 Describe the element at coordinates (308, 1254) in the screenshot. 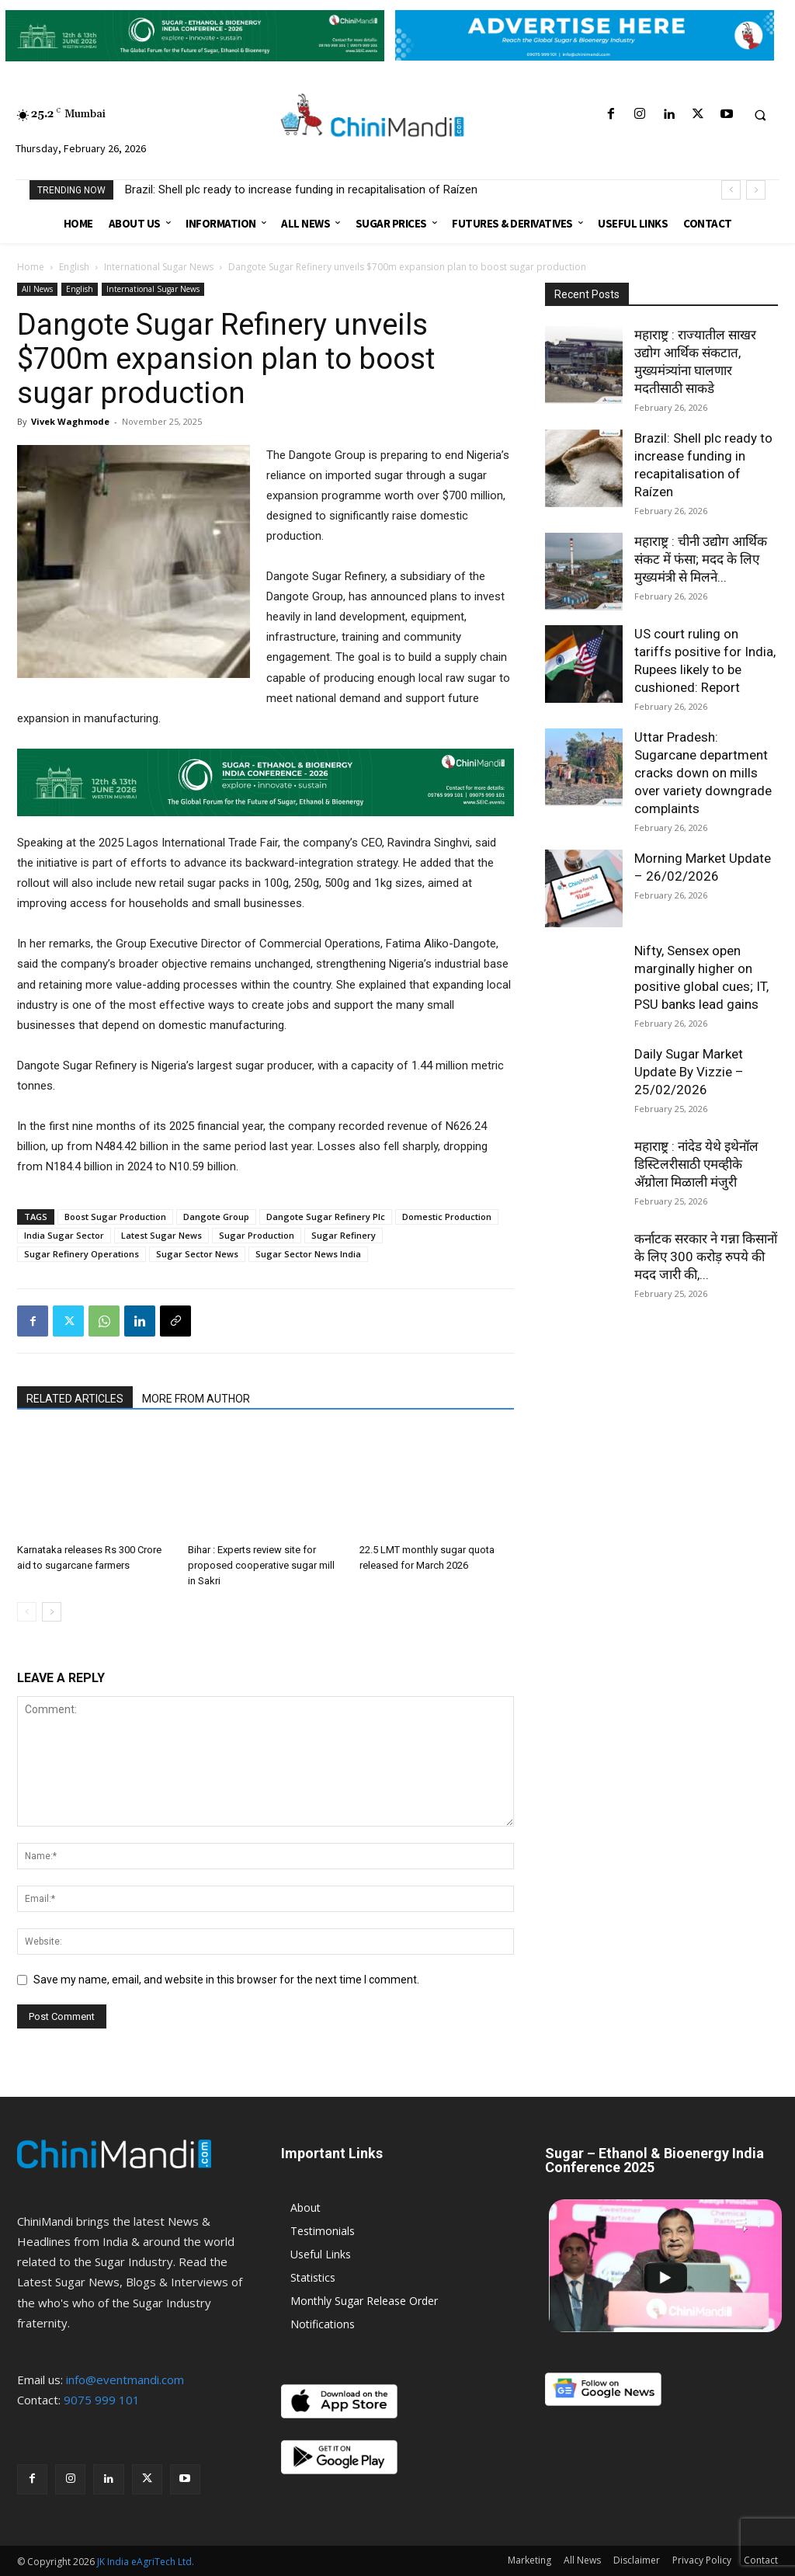

I see `Sugar Sector News India` at that location.